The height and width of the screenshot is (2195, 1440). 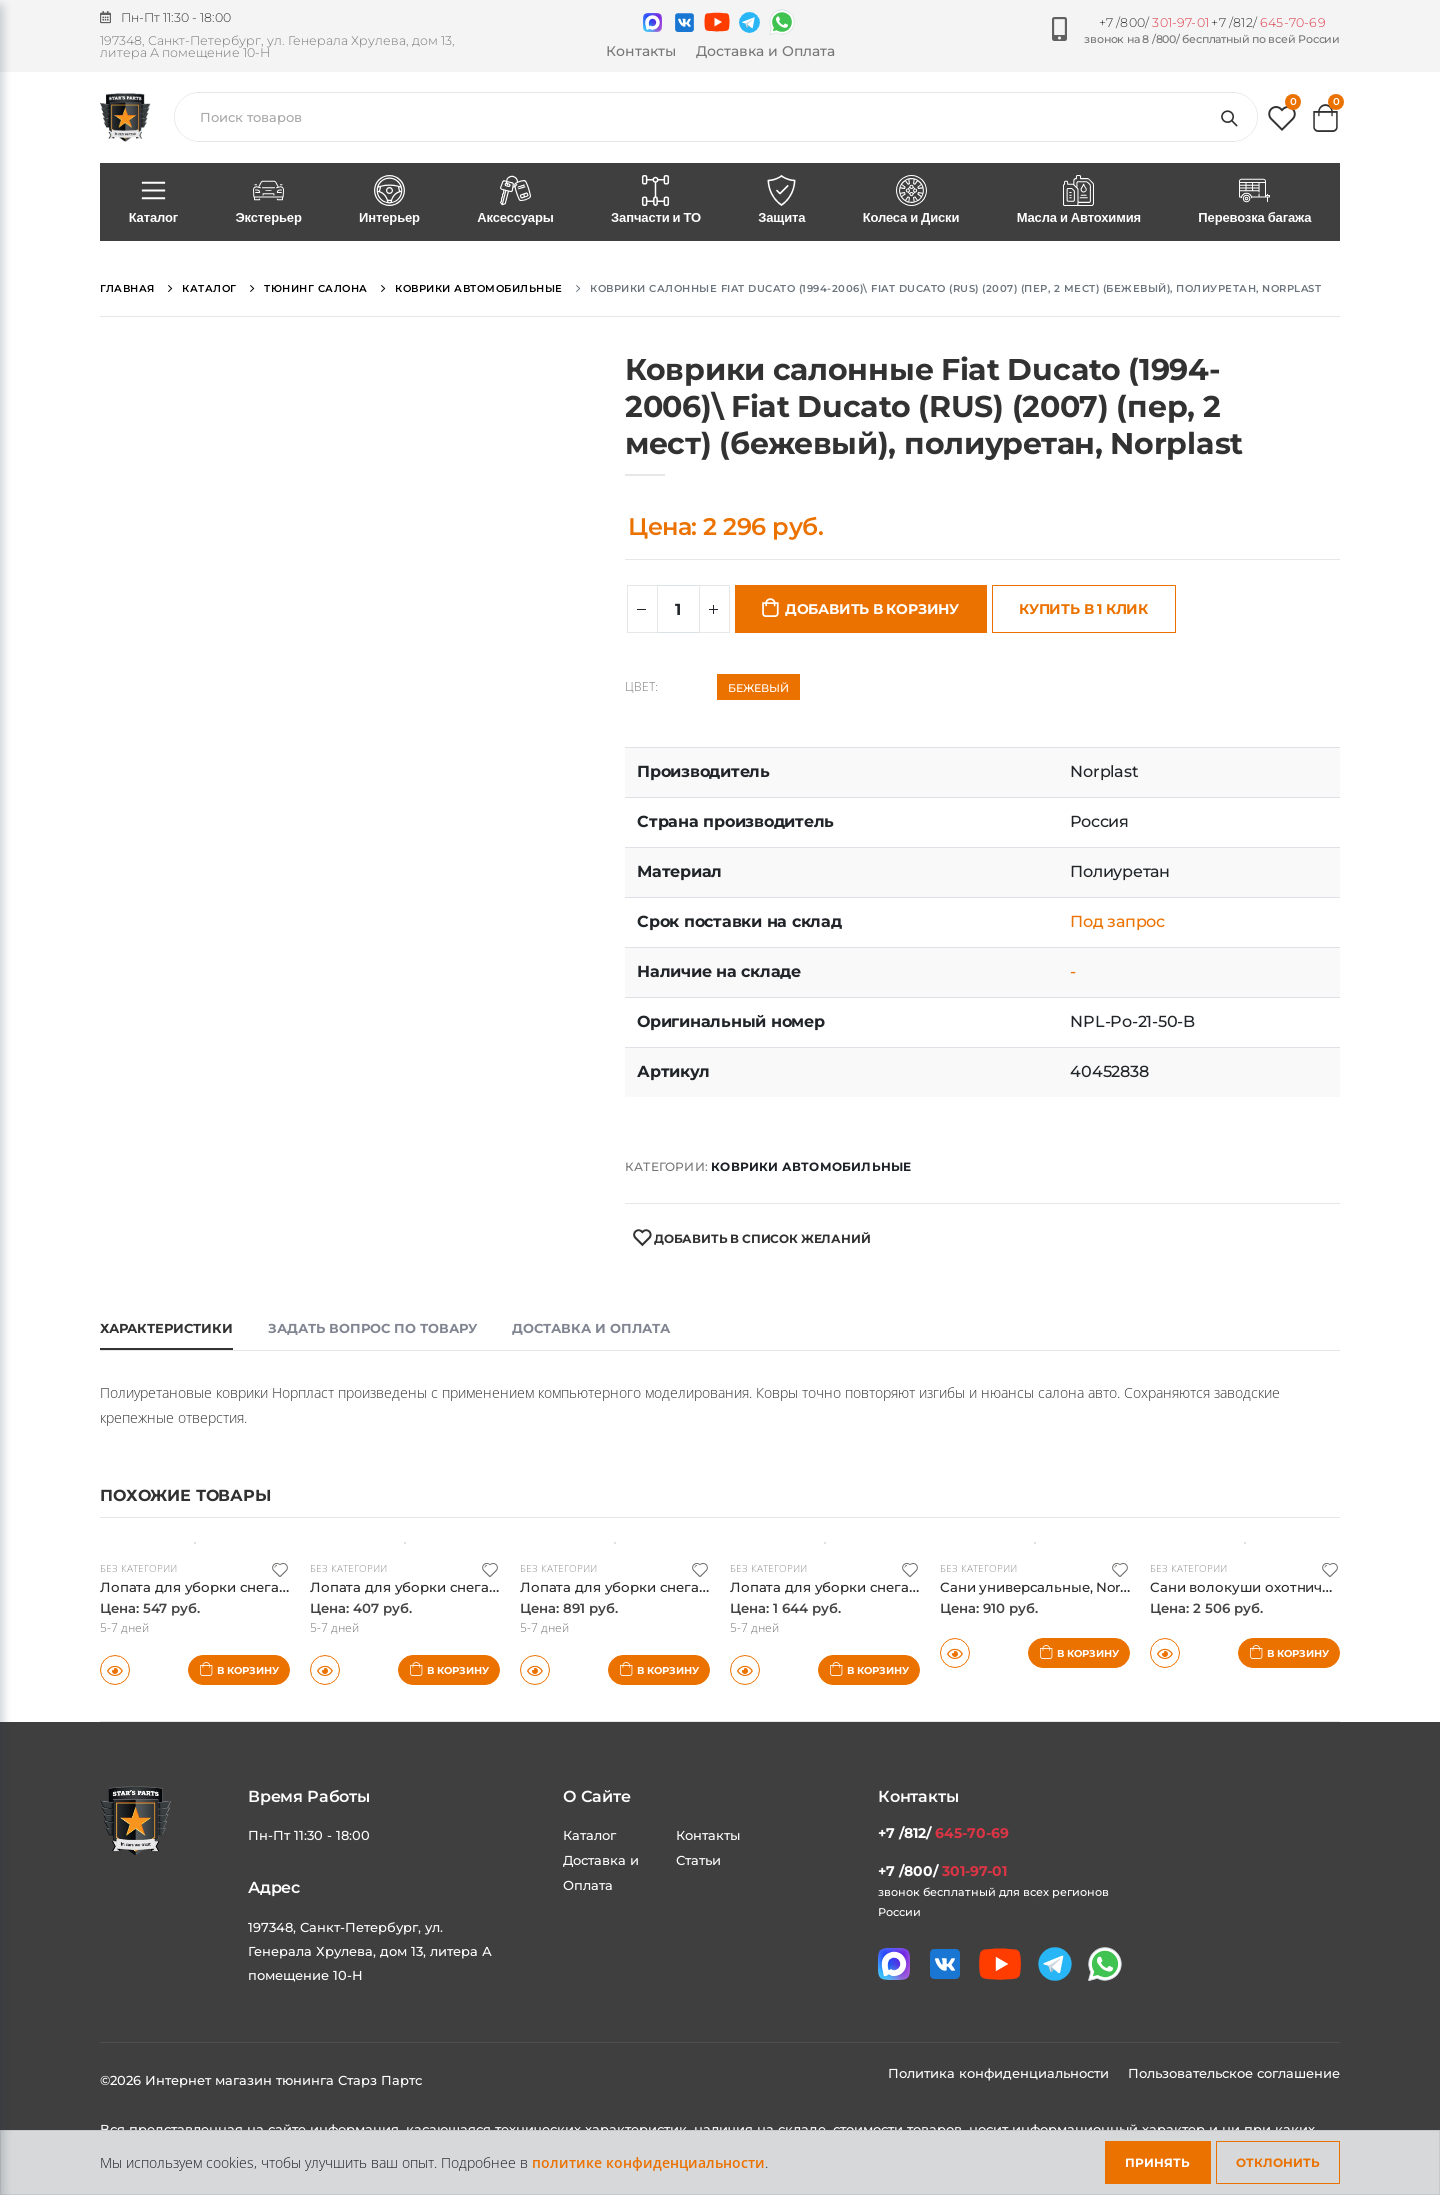 I want to click on +7 /812/, so click(x=1268, y=22).